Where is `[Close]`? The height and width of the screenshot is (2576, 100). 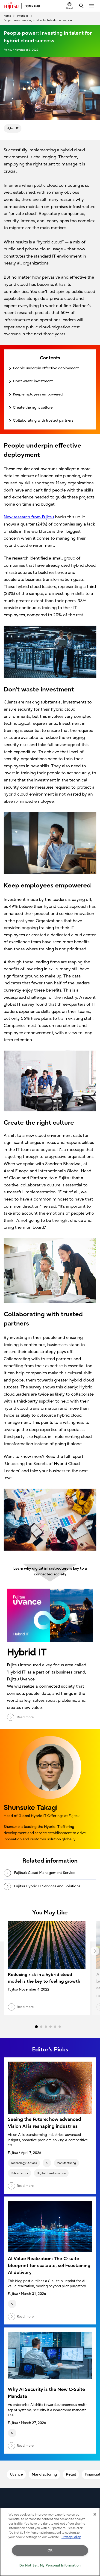 [Close] is located at coordinates (95, 2514).